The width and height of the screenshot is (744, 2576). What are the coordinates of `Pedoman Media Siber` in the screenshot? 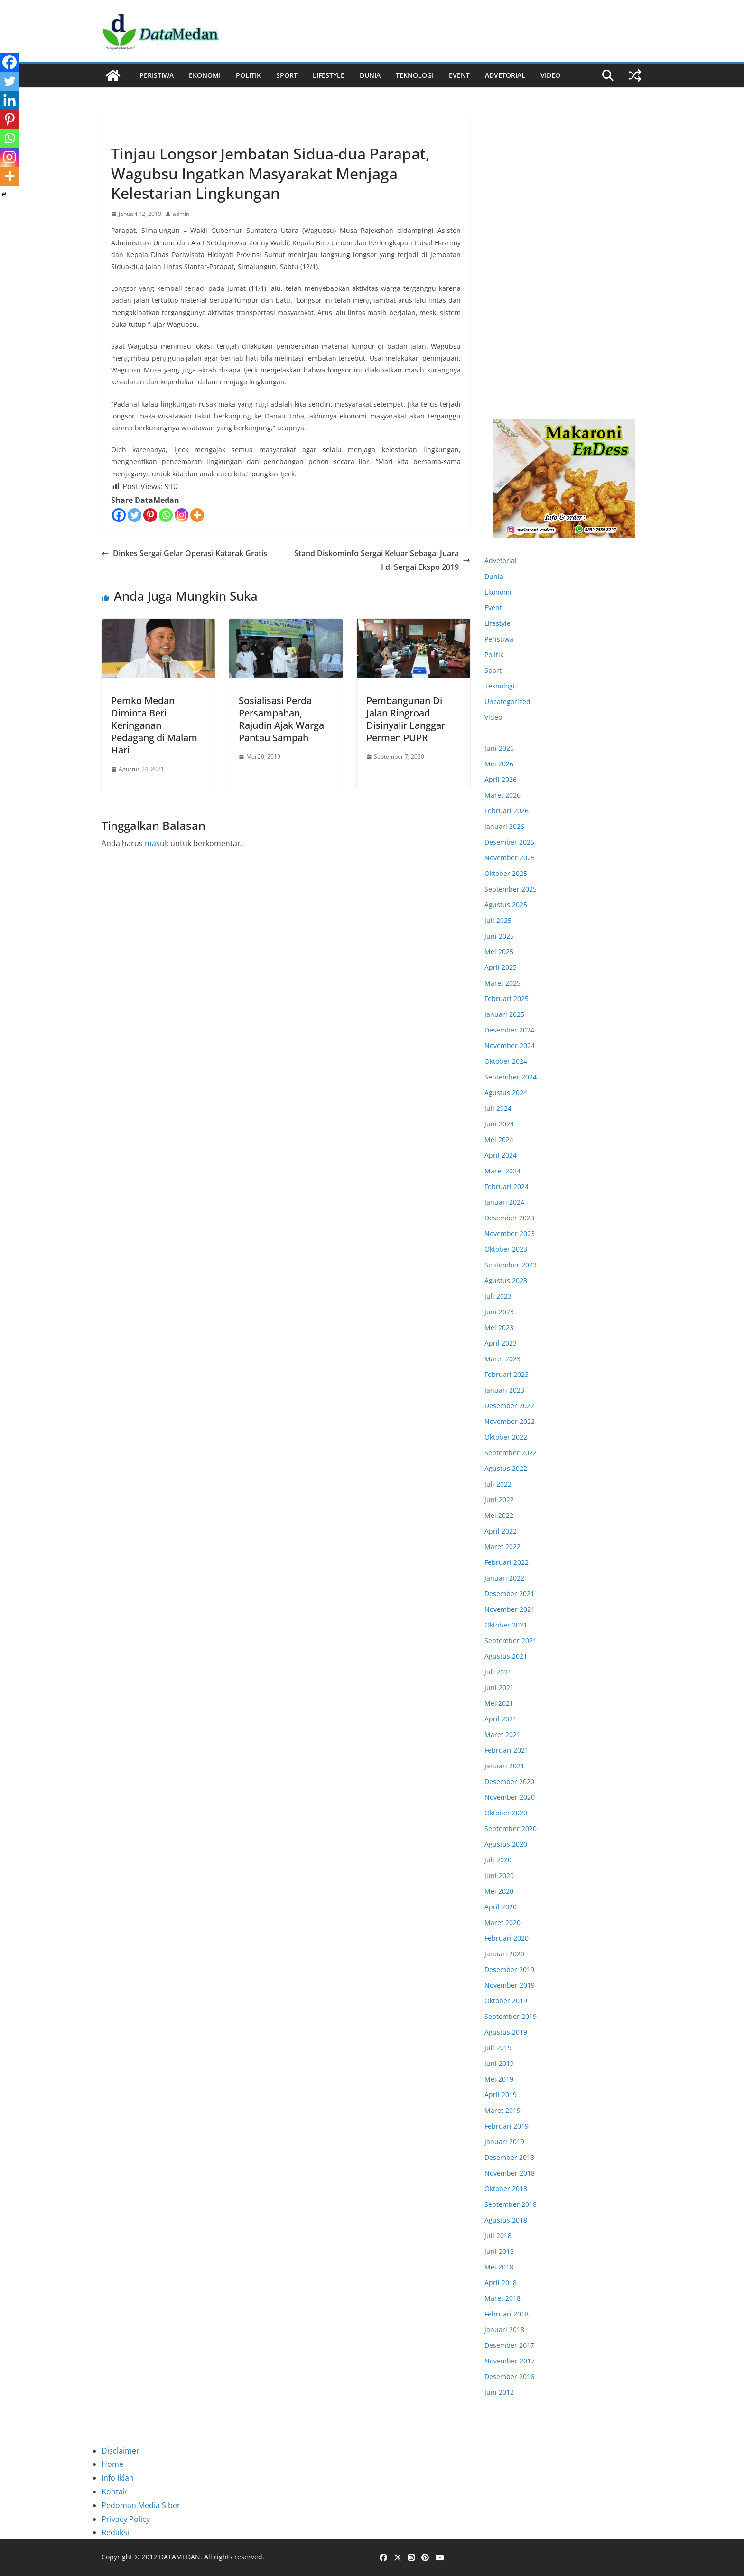 It's located at (141, 2505).